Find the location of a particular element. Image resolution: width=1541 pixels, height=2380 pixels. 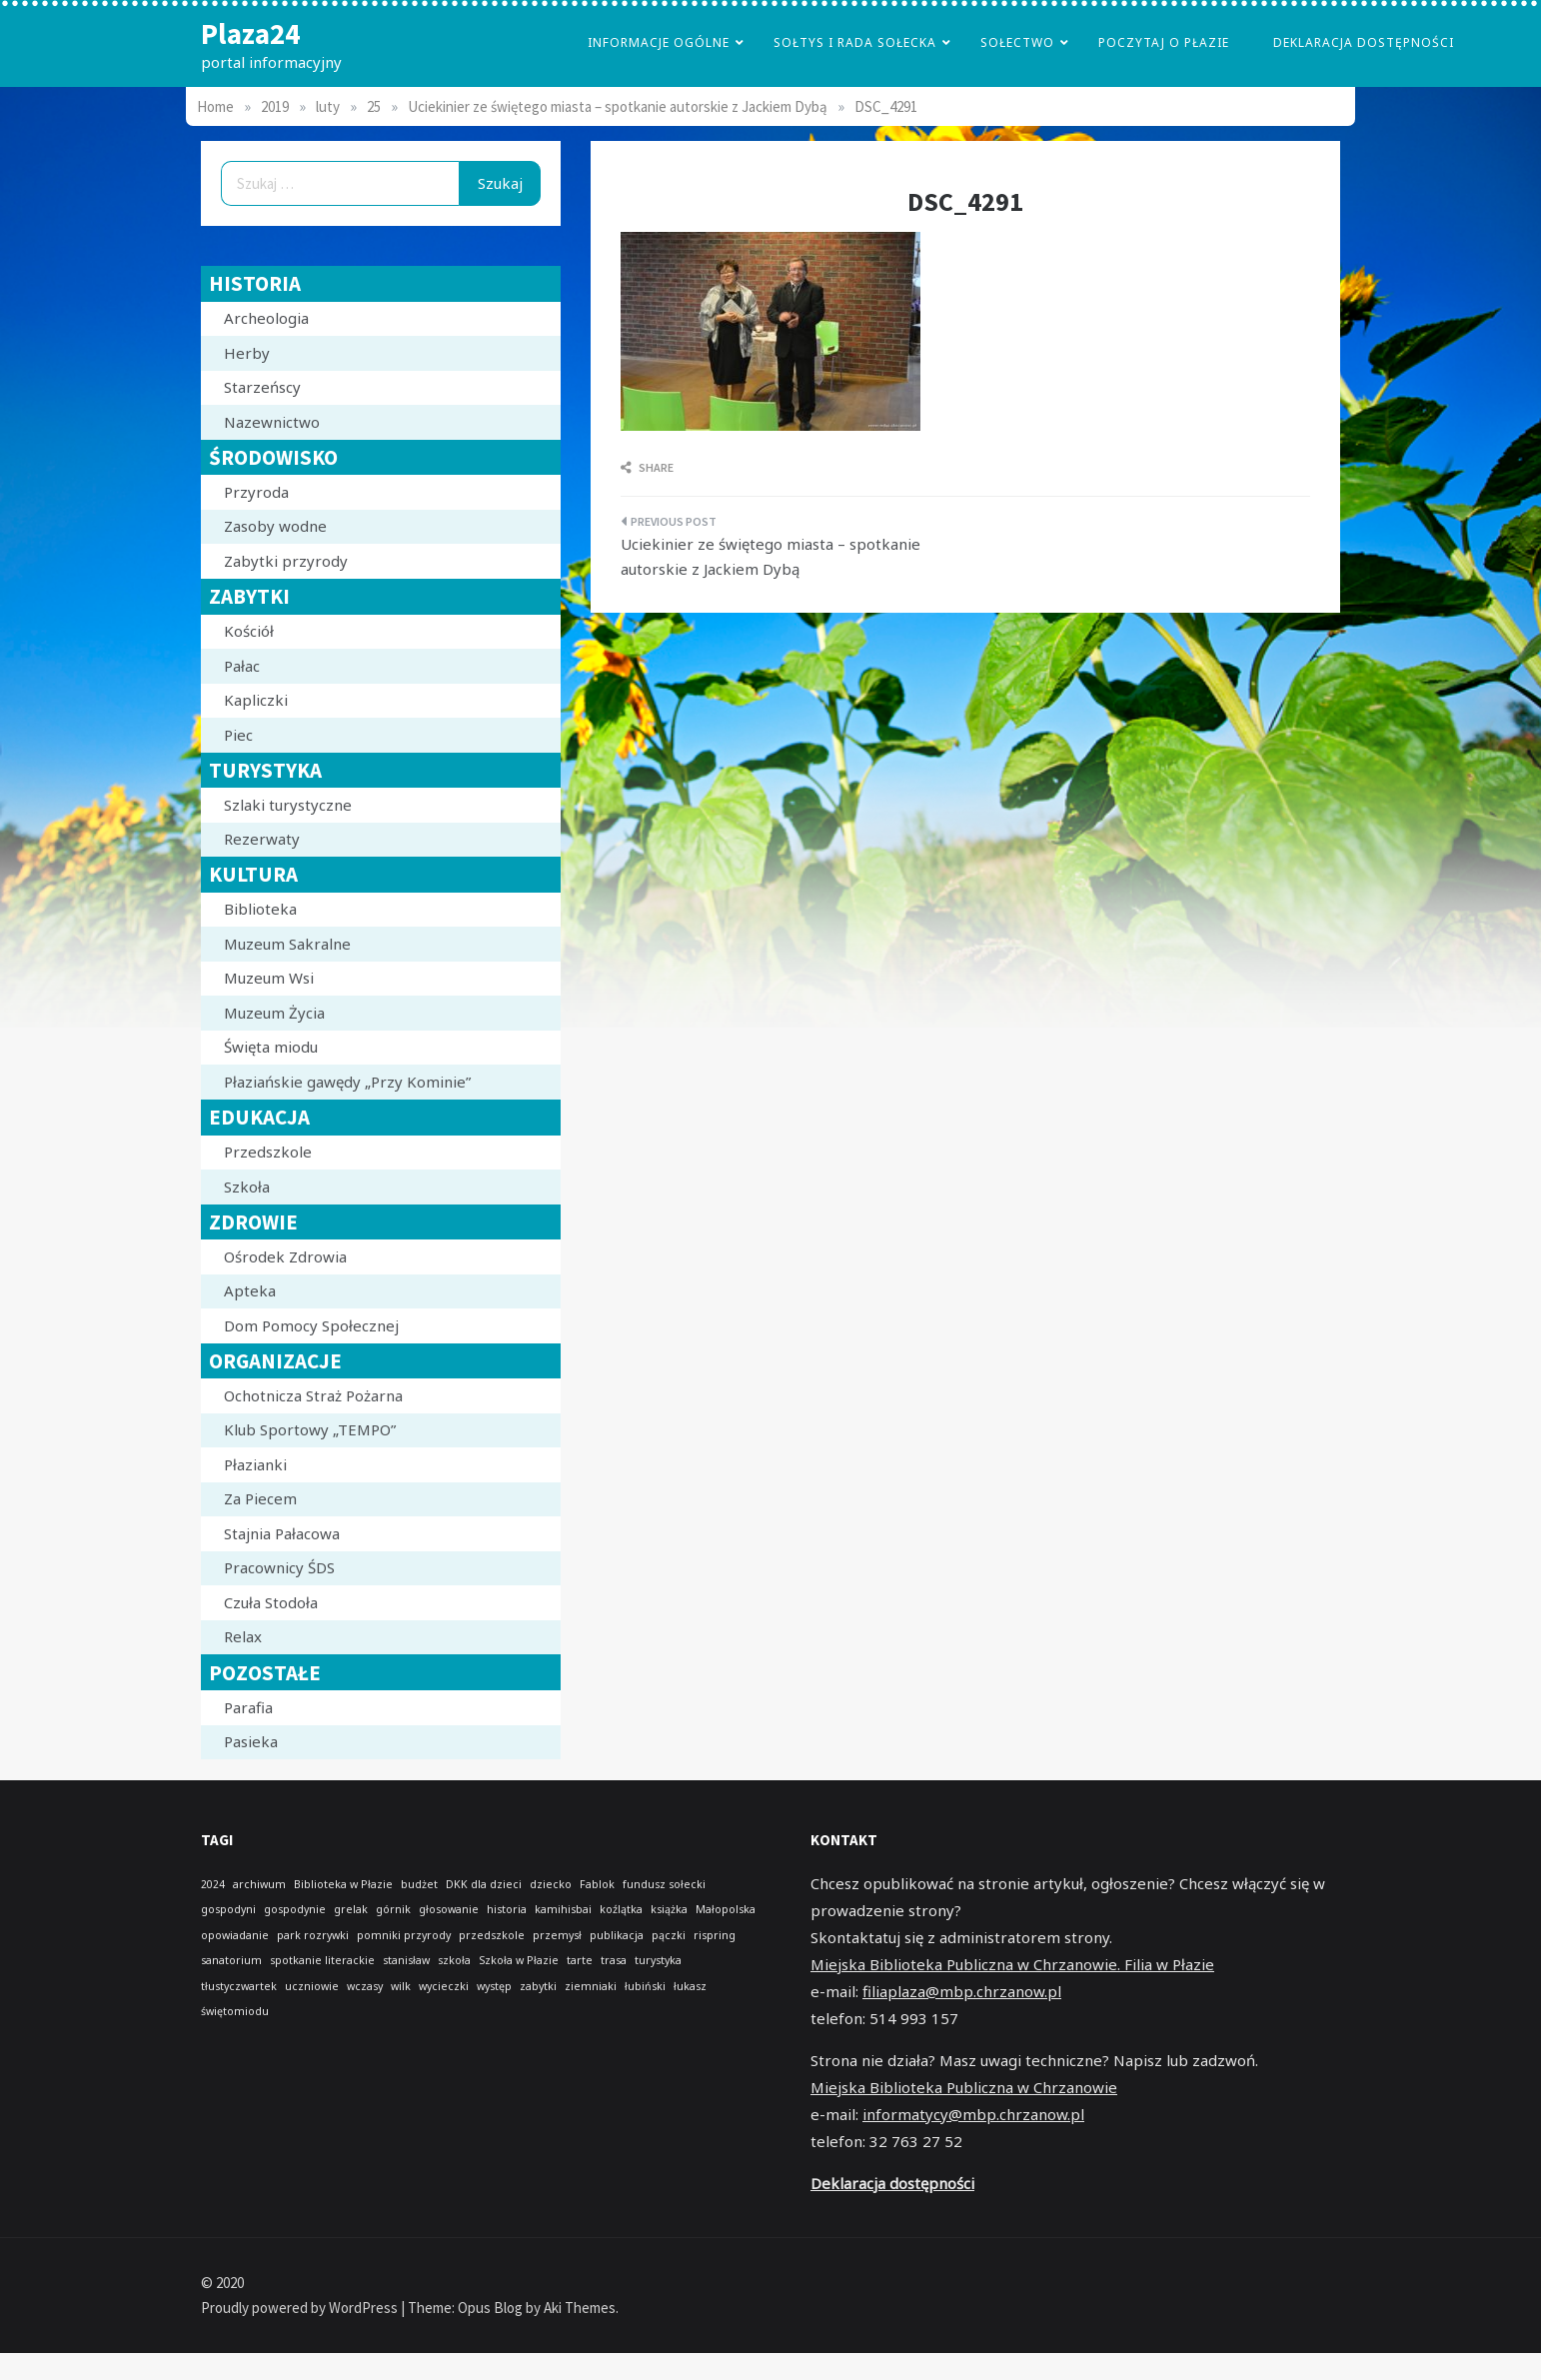

Przedszkole is located at coordinates (268, 1152).